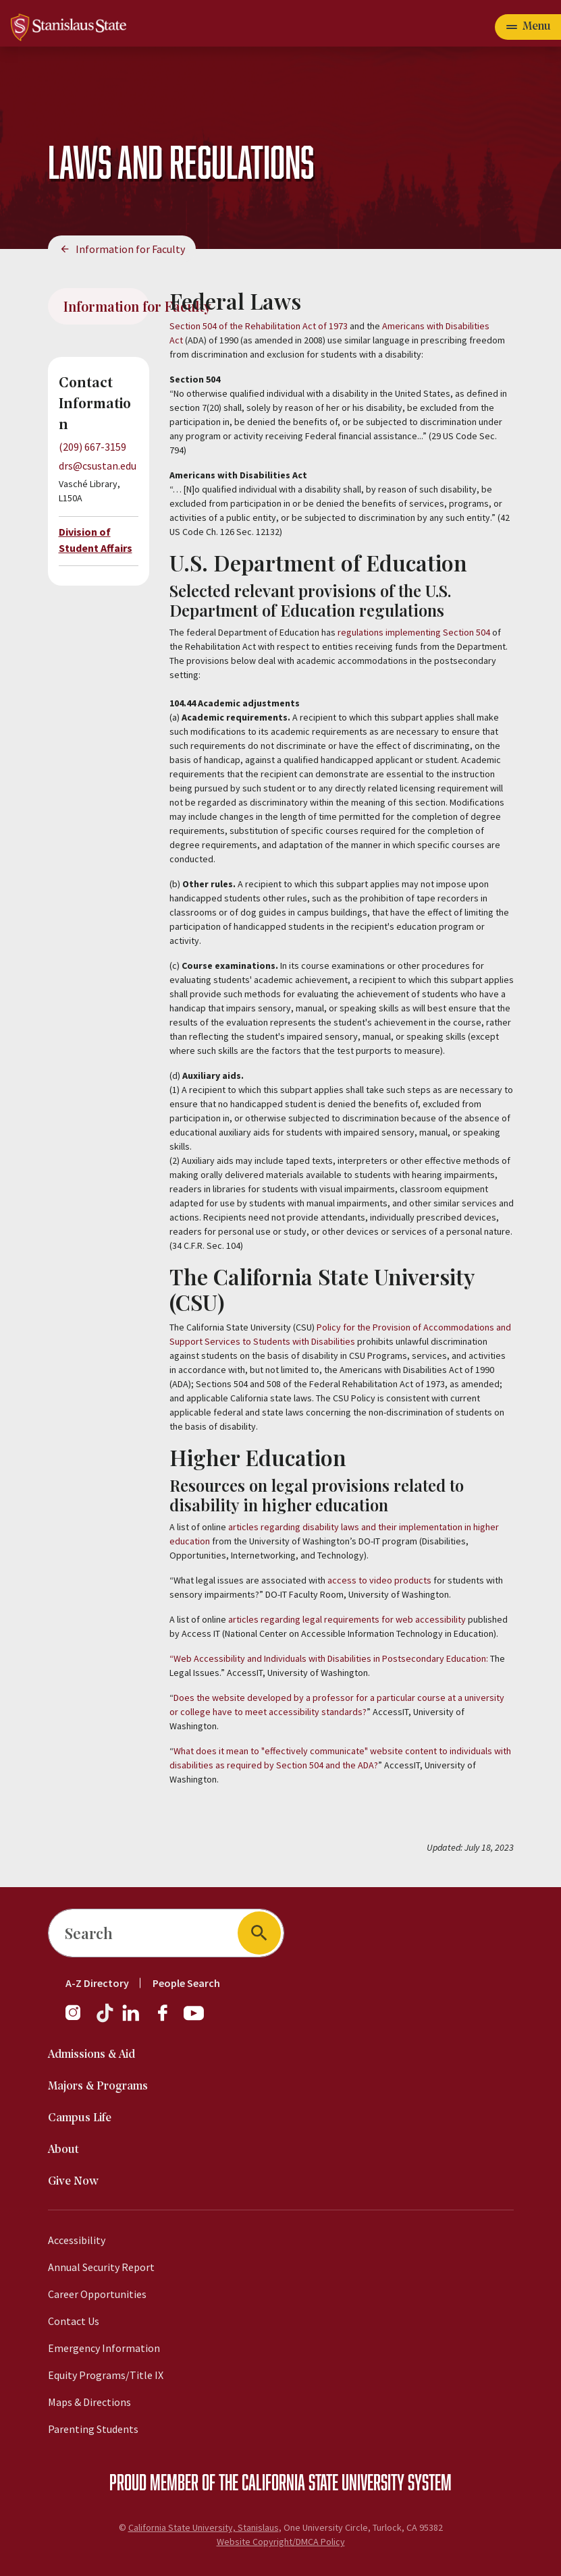 This screenshot has width=561, height=2576. Describe the element at coordinates (203, 2527) in the screenshot. I see `California State University, Stanislaus` at that location.